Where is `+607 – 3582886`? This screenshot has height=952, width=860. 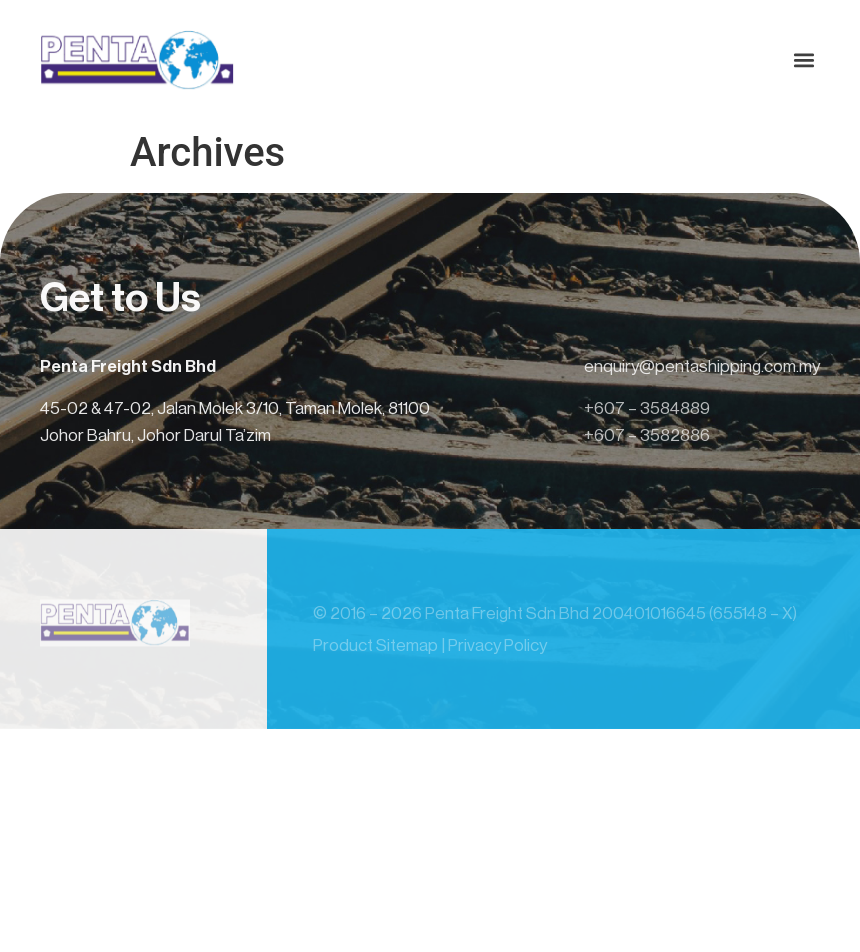
+607 – 3582886 is located at coordinates (647, 435).